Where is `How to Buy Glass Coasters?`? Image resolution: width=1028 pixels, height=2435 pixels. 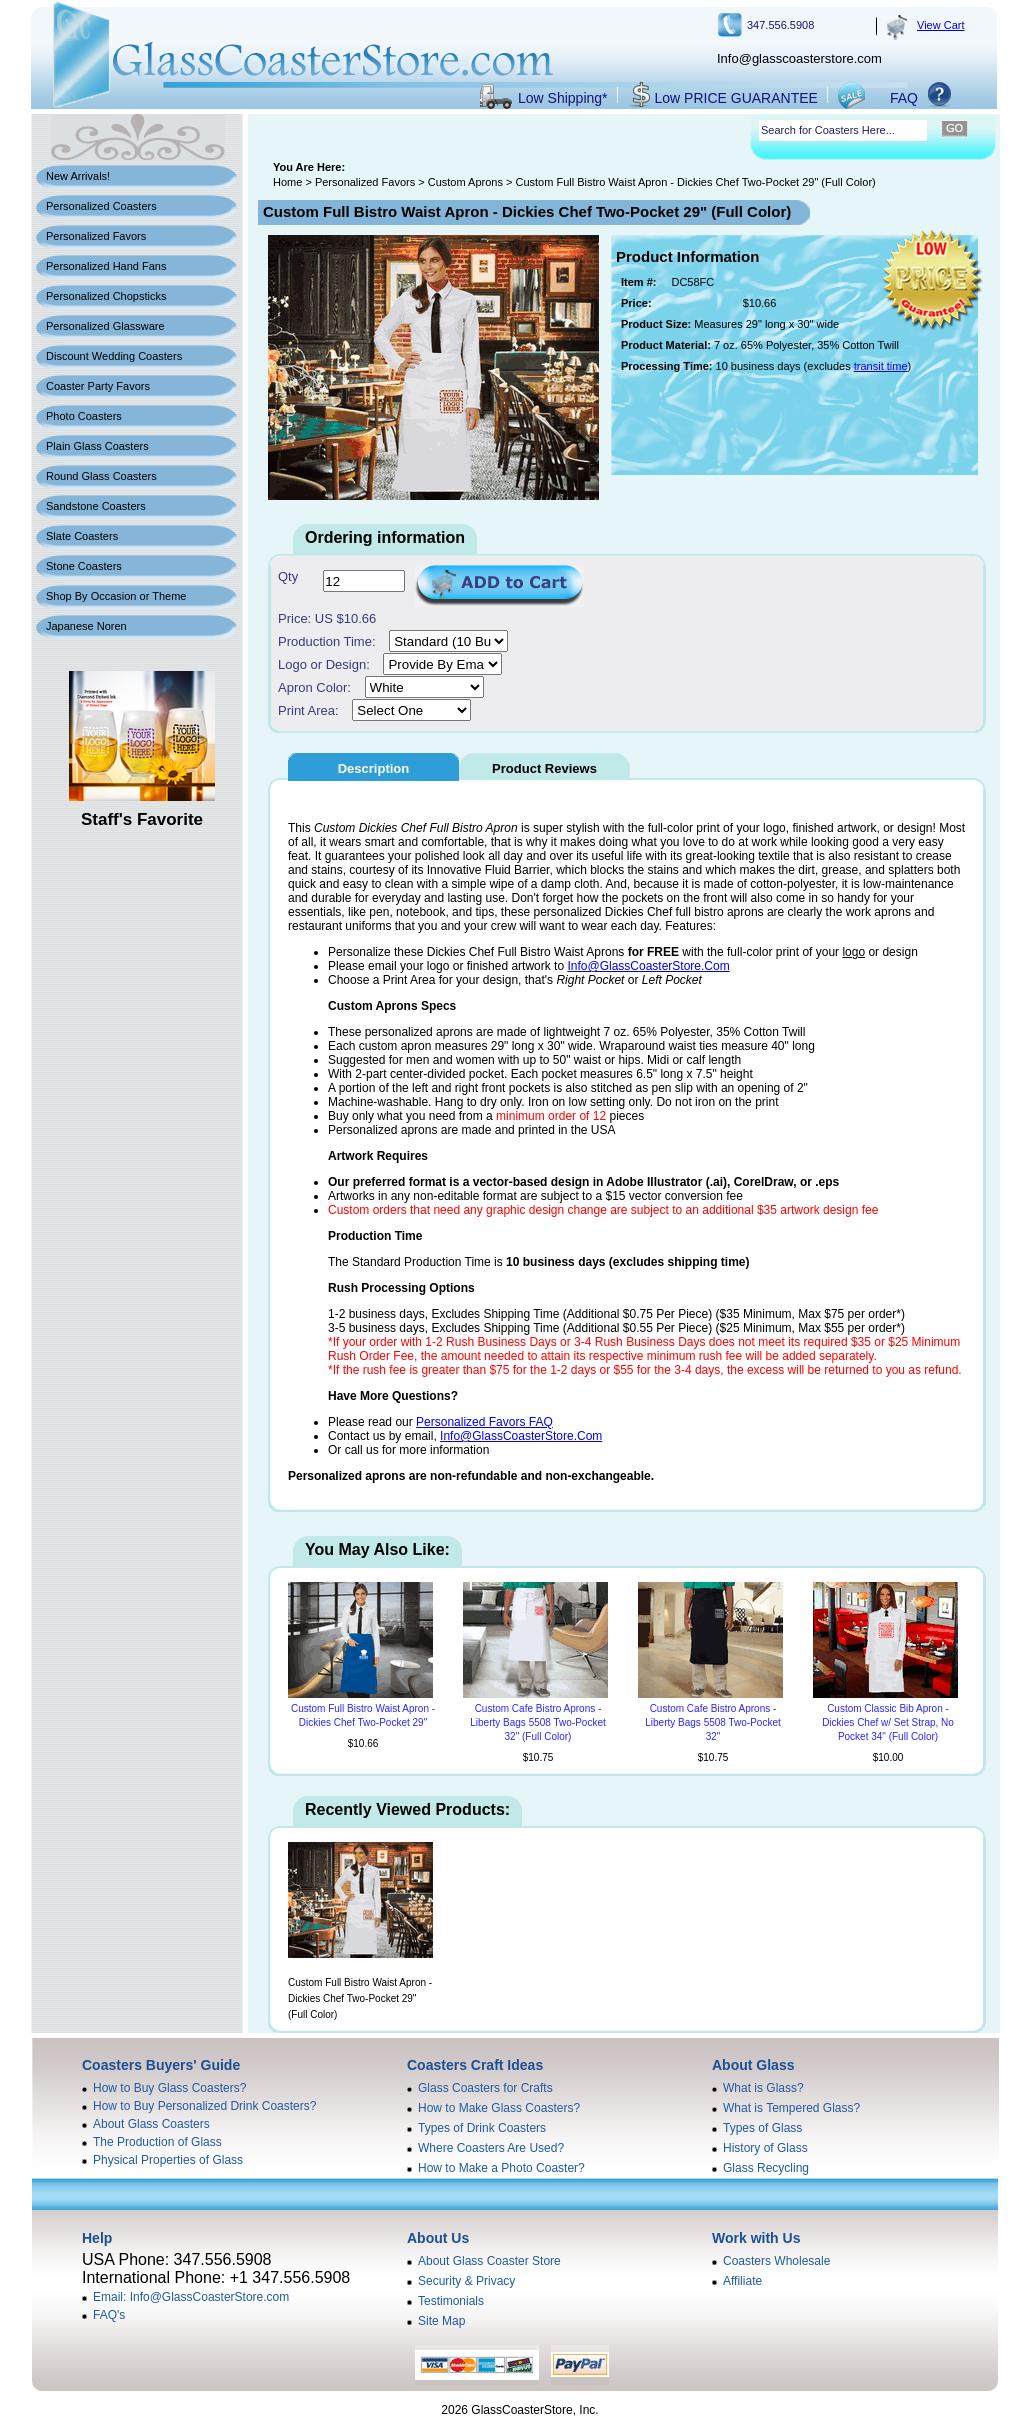
How to Buy Glass Coasters? is located at coordinates (169, 2088).